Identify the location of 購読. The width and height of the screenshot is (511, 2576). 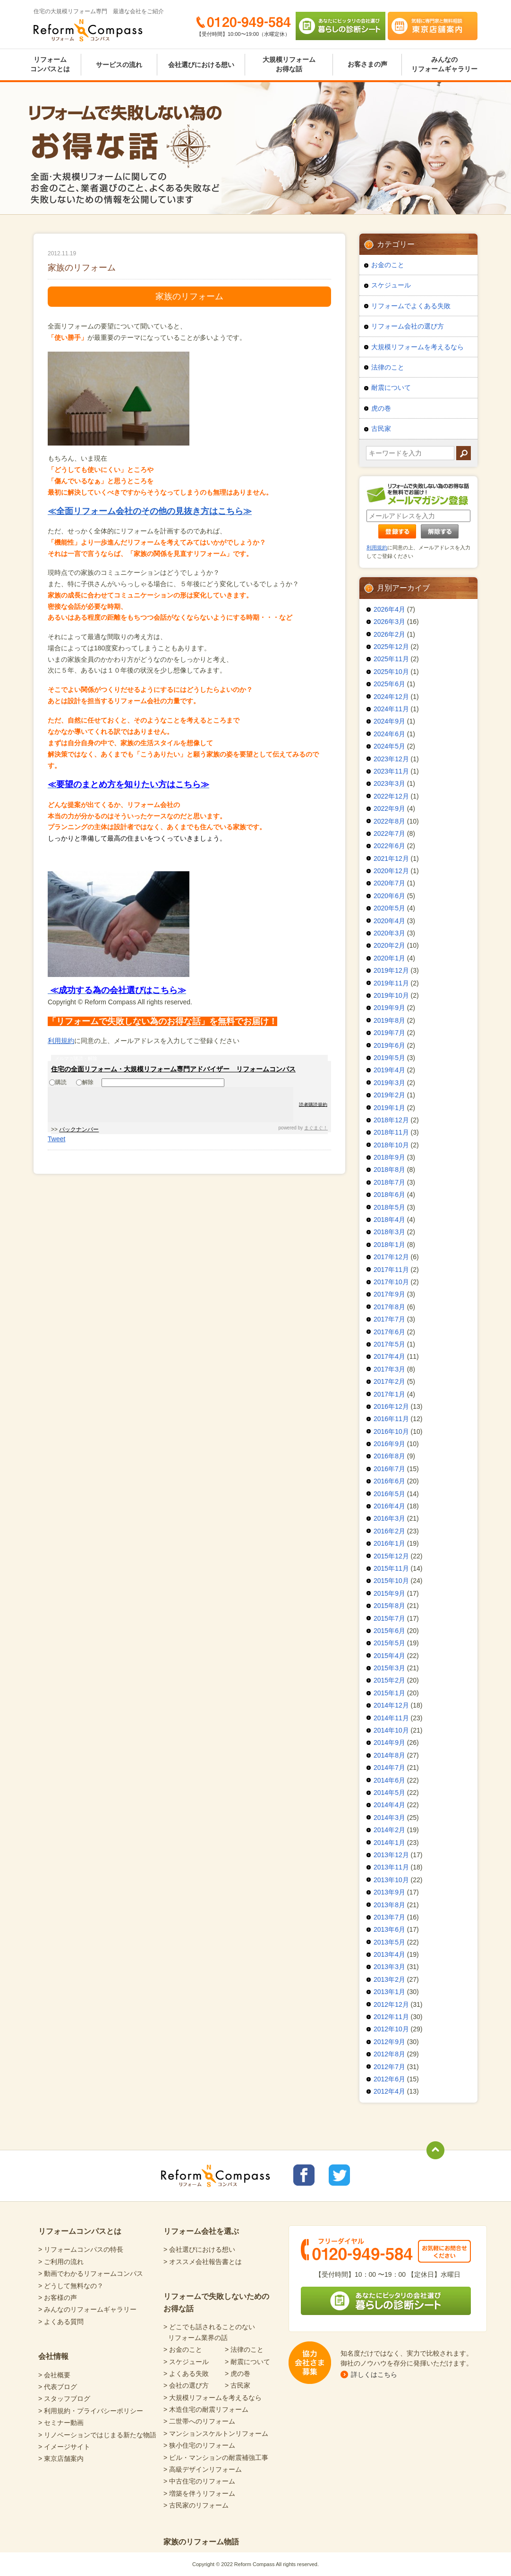
(58, 1082).